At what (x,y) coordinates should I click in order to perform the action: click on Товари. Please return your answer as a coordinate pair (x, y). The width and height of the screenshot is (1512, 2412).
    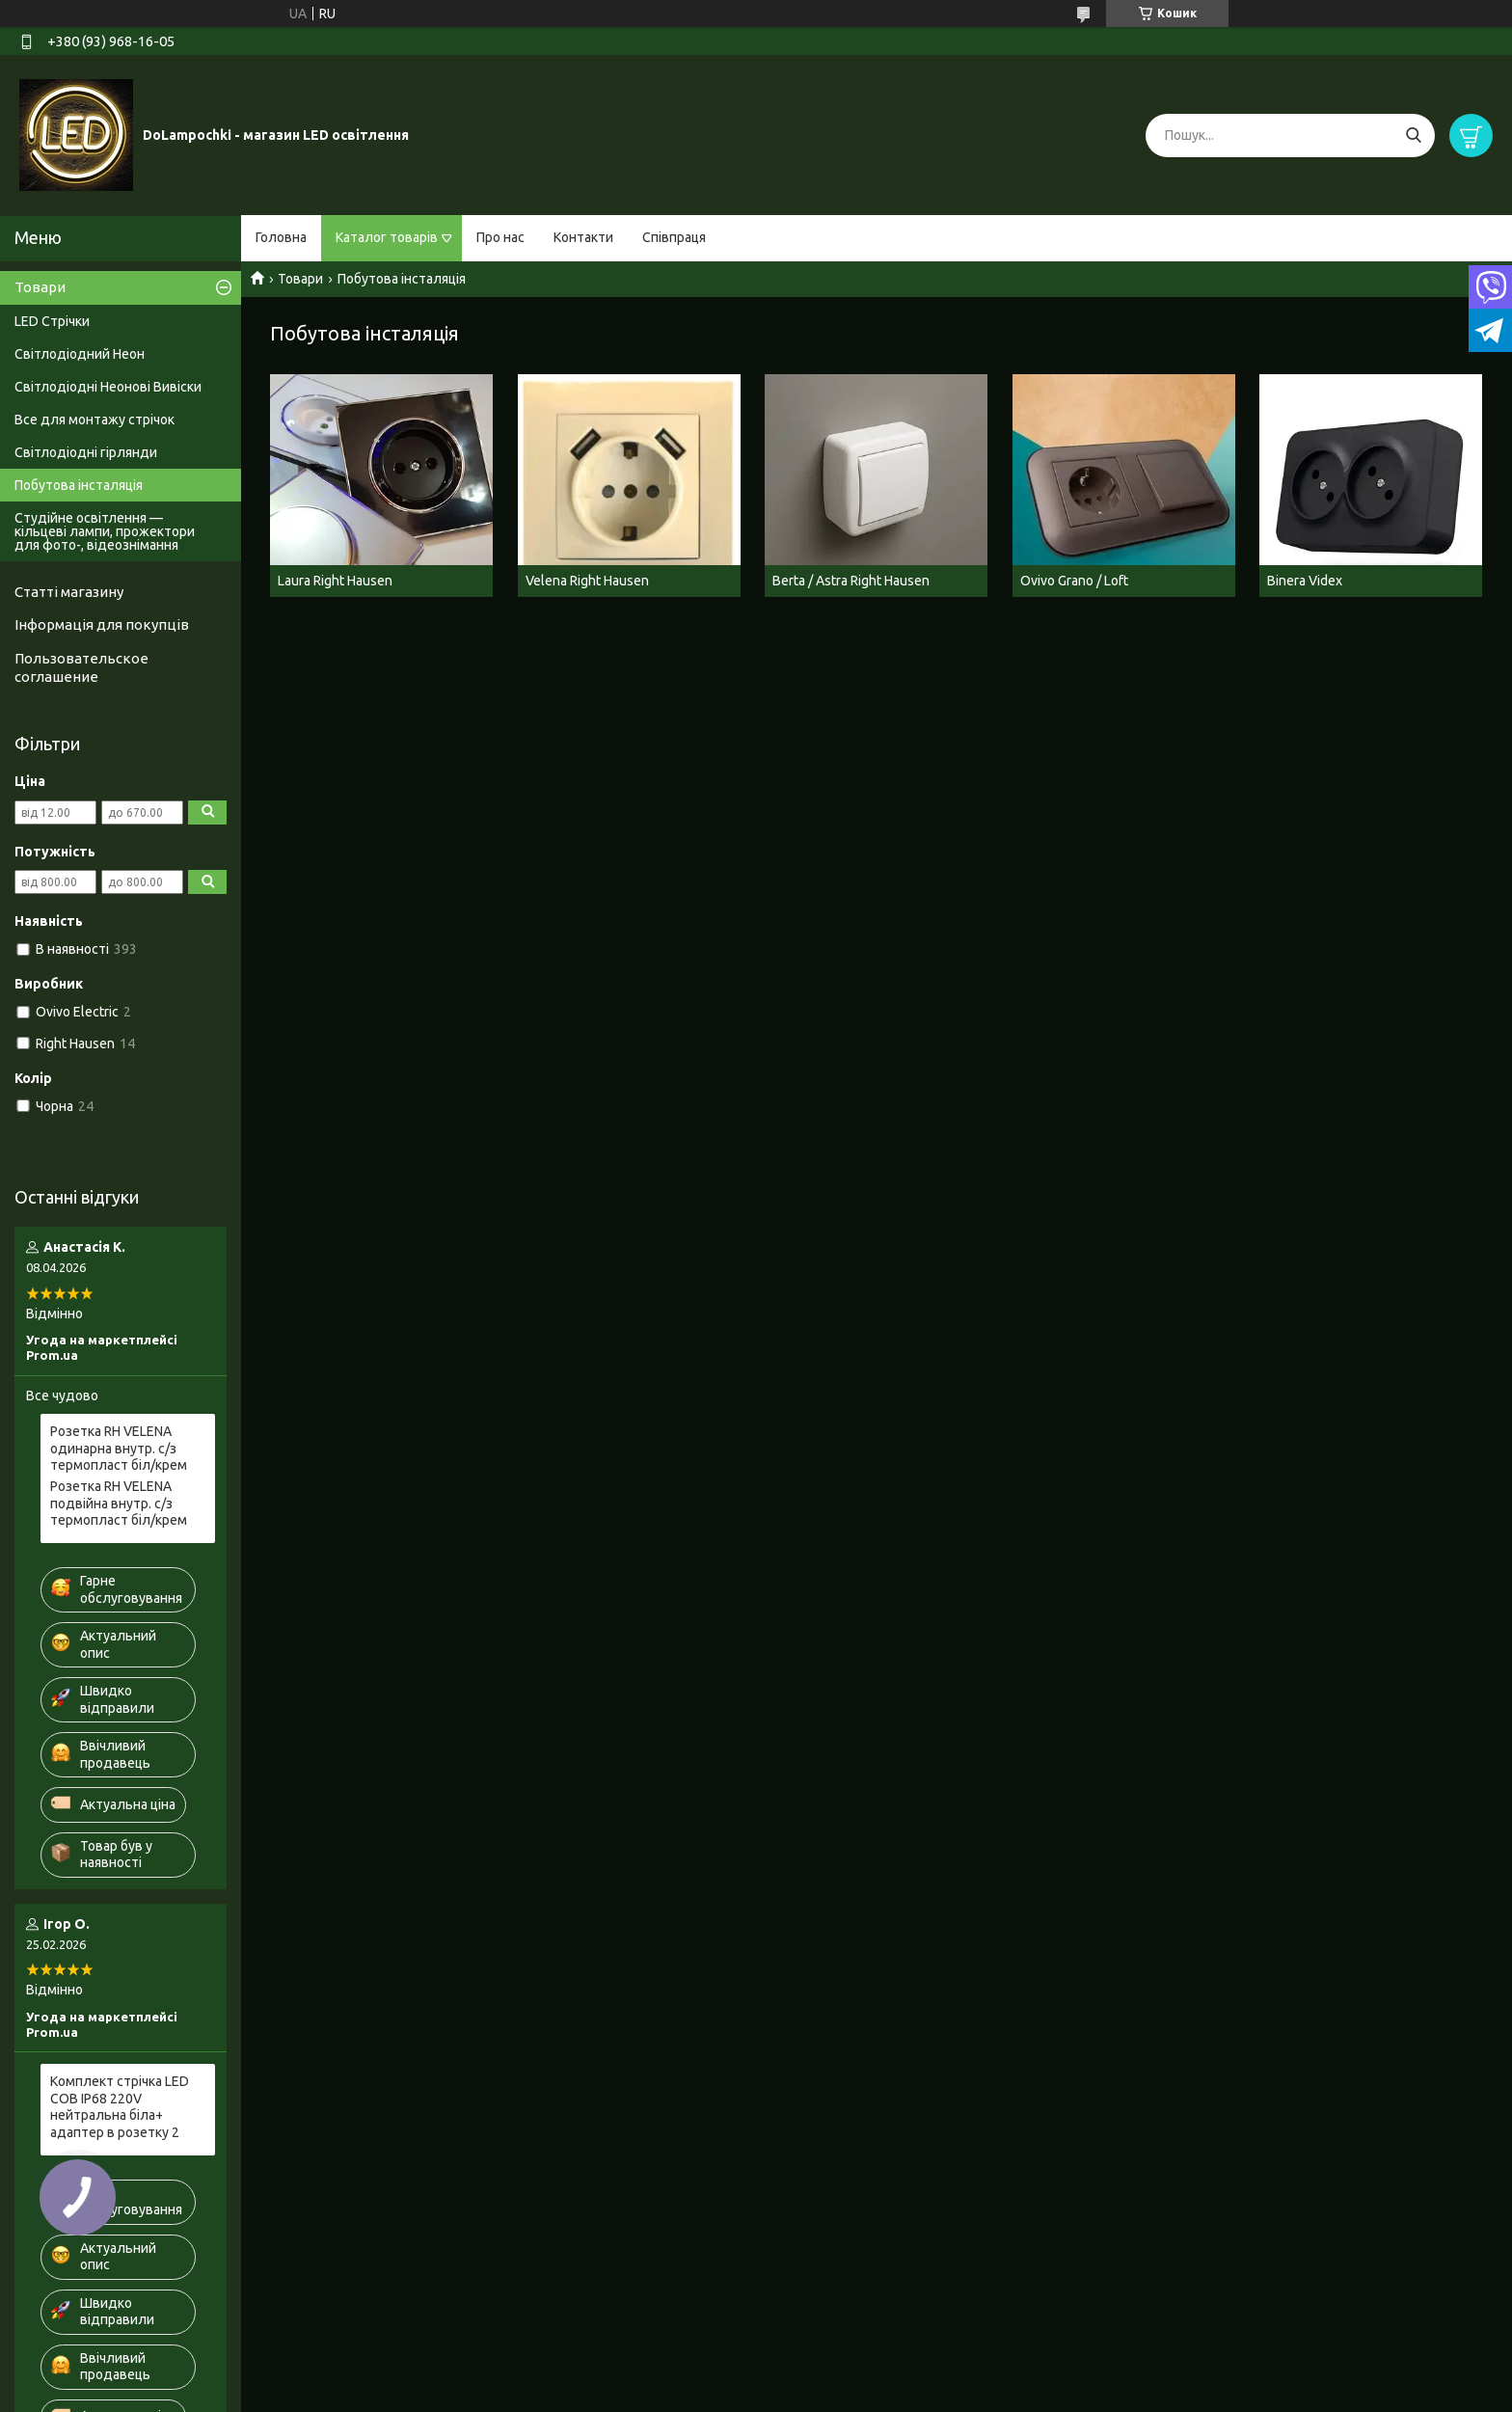
    Looking at the image, I should click on (300, 278).